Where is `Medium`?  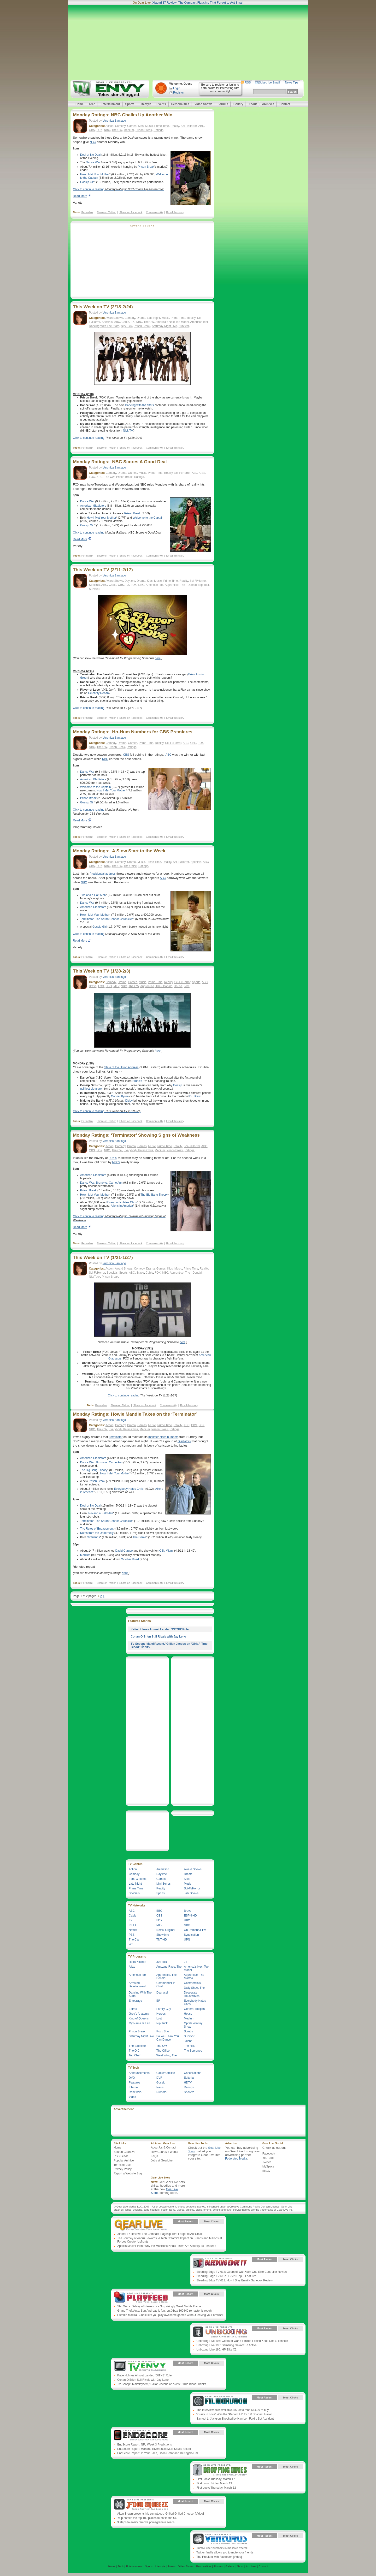
Medium is located at coordinates (129, 130).